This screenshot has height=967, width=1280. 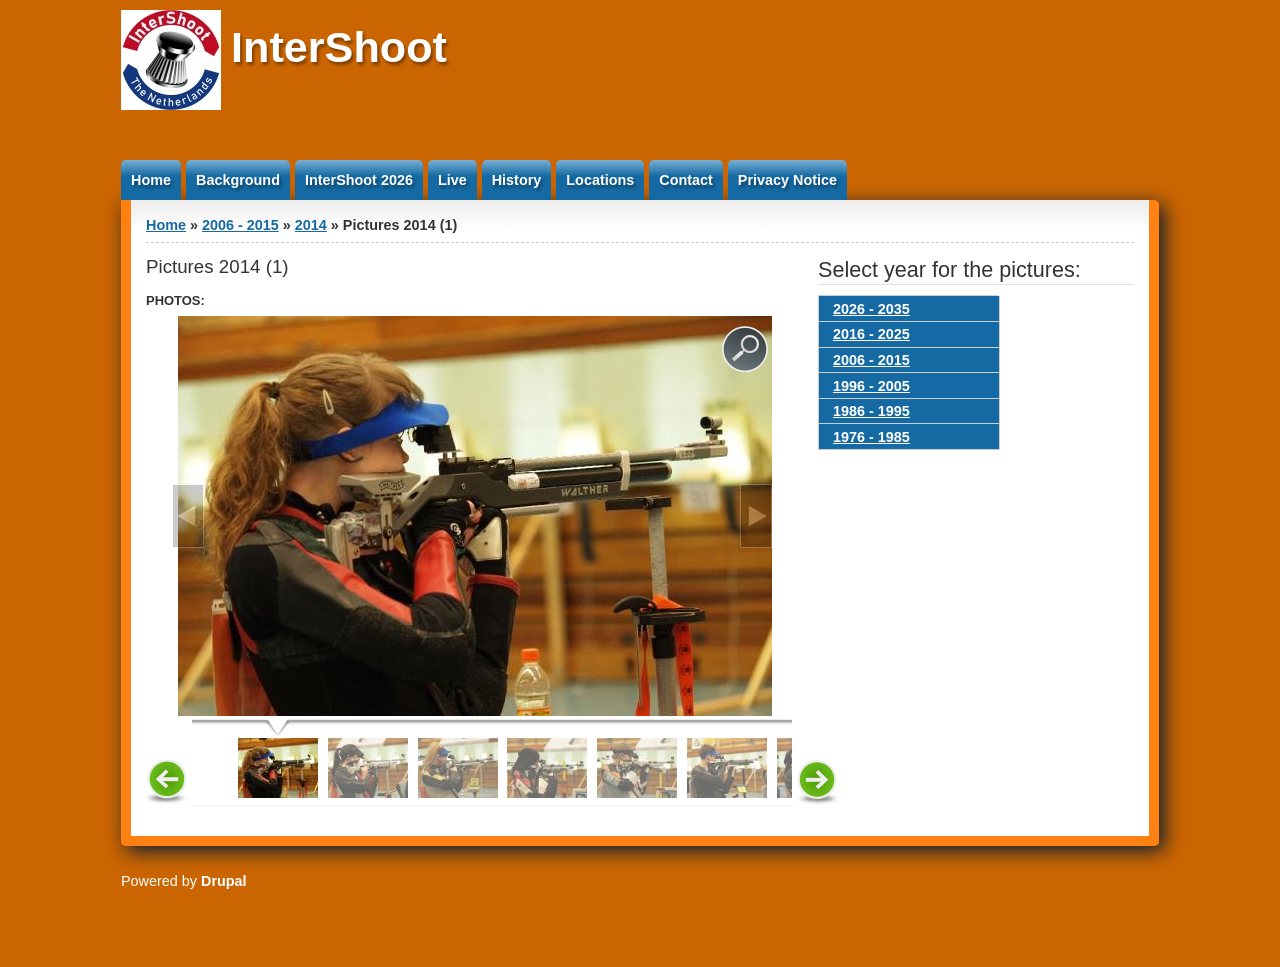 I want to click on 1986 - 1995, so click(x=871, y=411).